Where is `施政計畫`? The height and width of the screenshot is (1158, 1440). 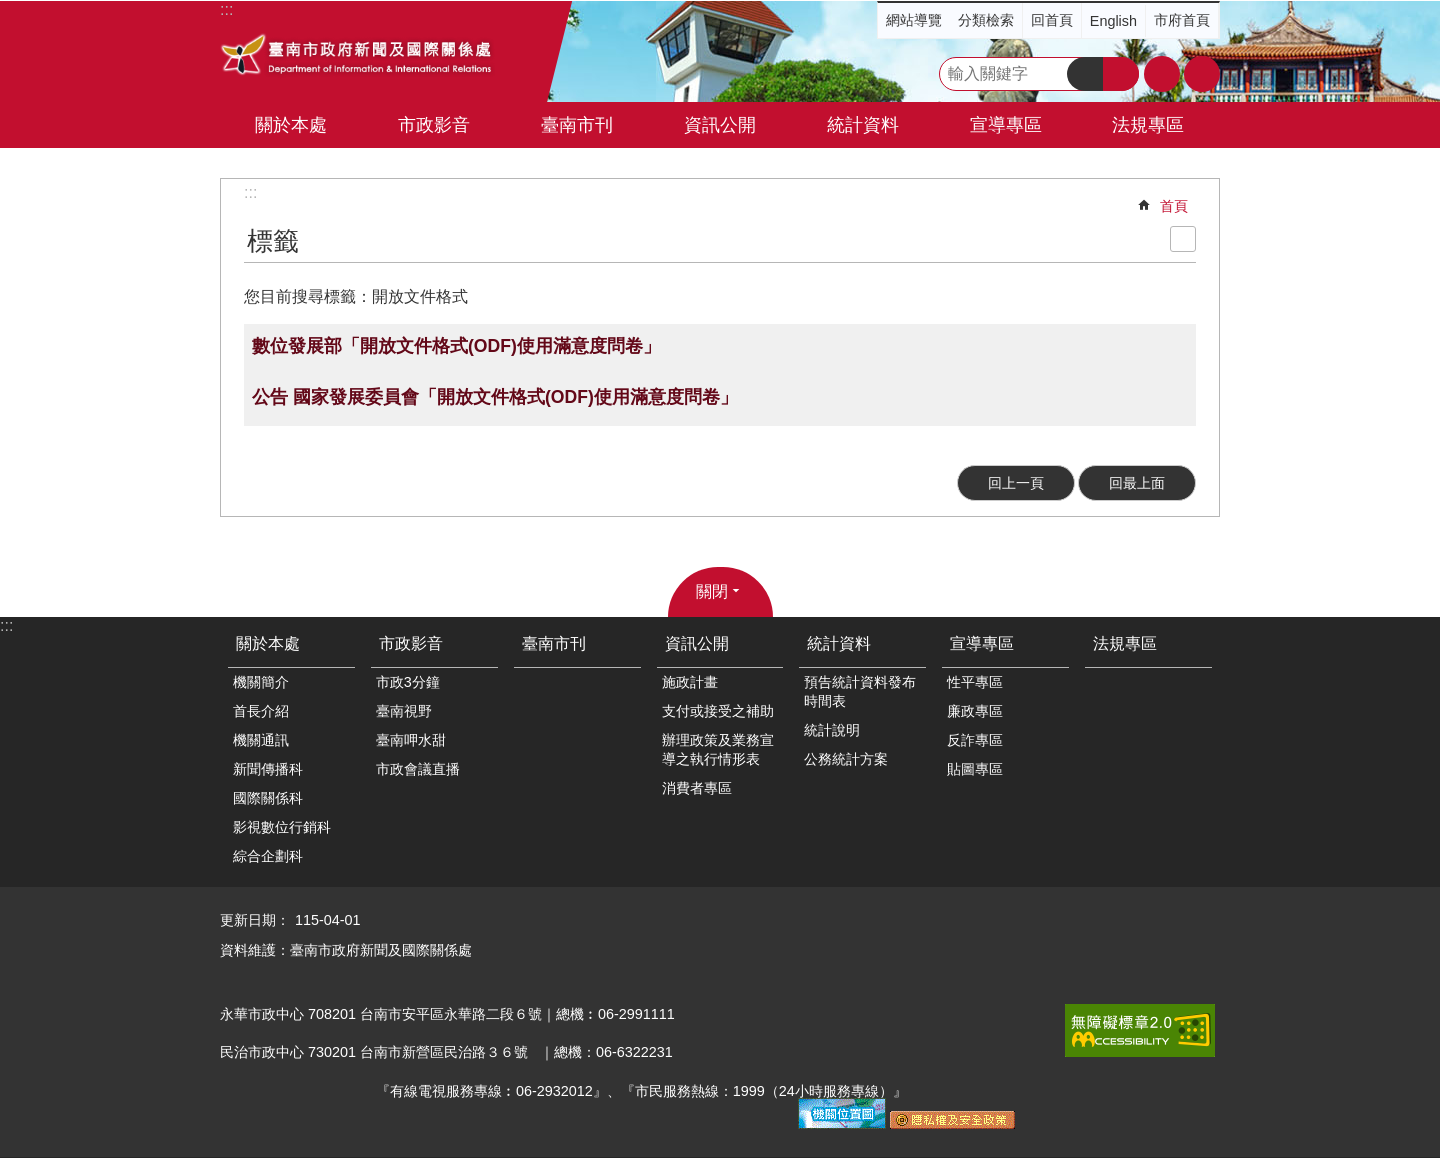
施政計畫 is located at coordinates (690, 682).